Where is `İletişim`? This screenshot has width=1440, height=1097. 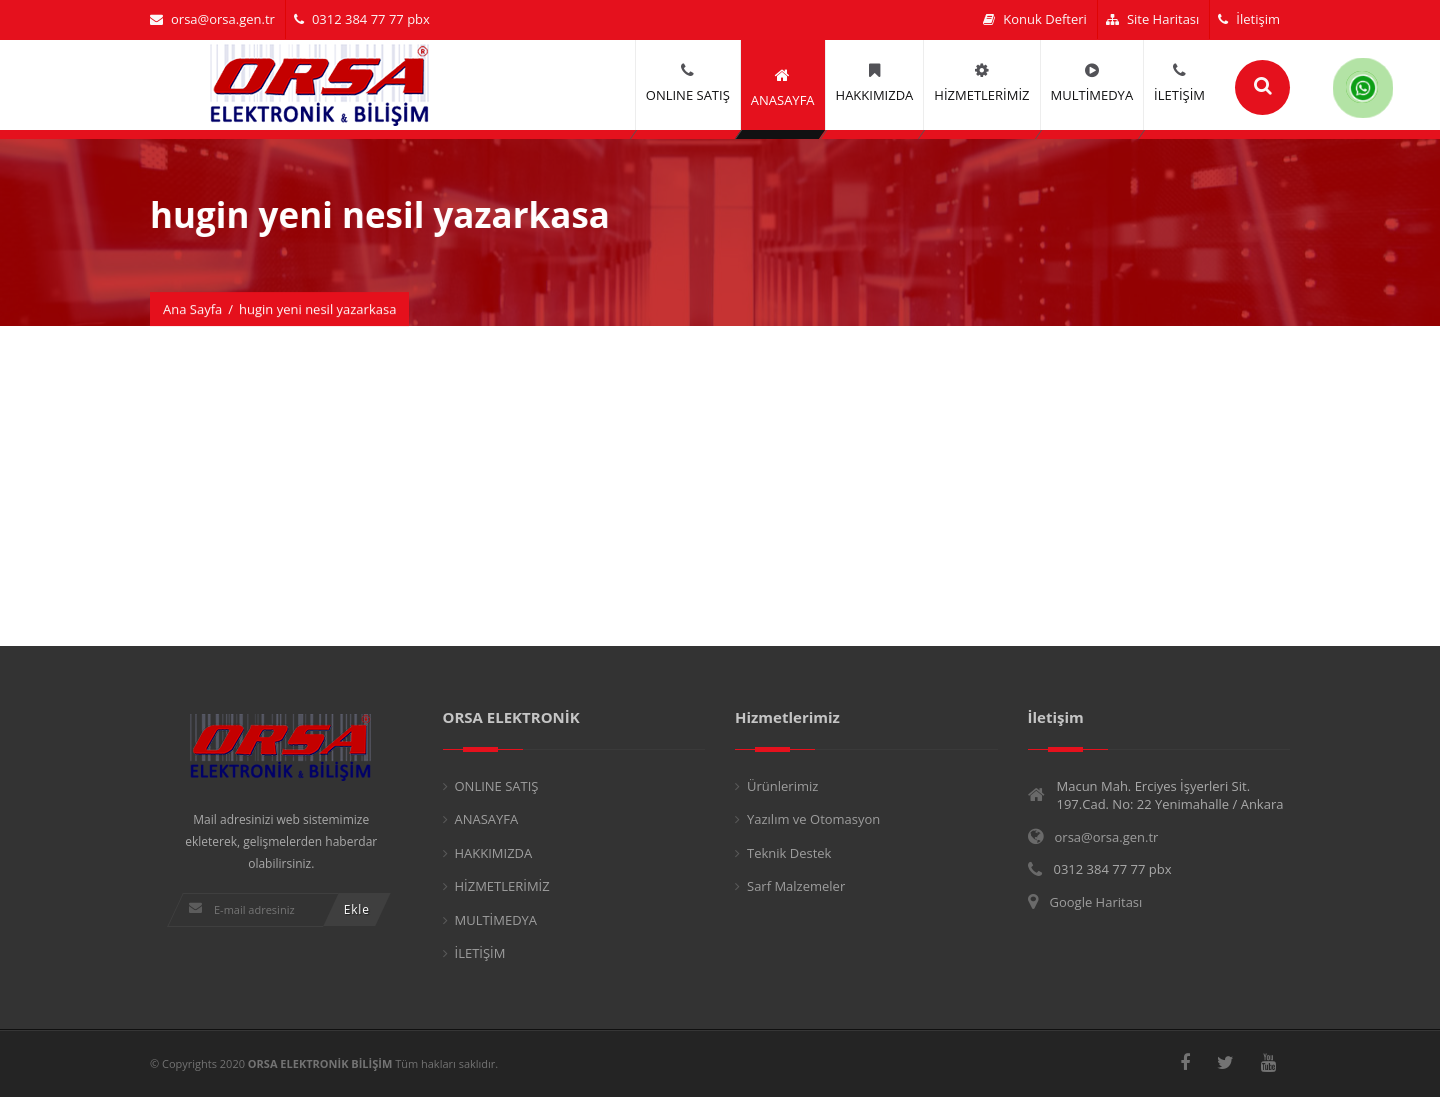
İletişim is located at coordinates (1249, 19).